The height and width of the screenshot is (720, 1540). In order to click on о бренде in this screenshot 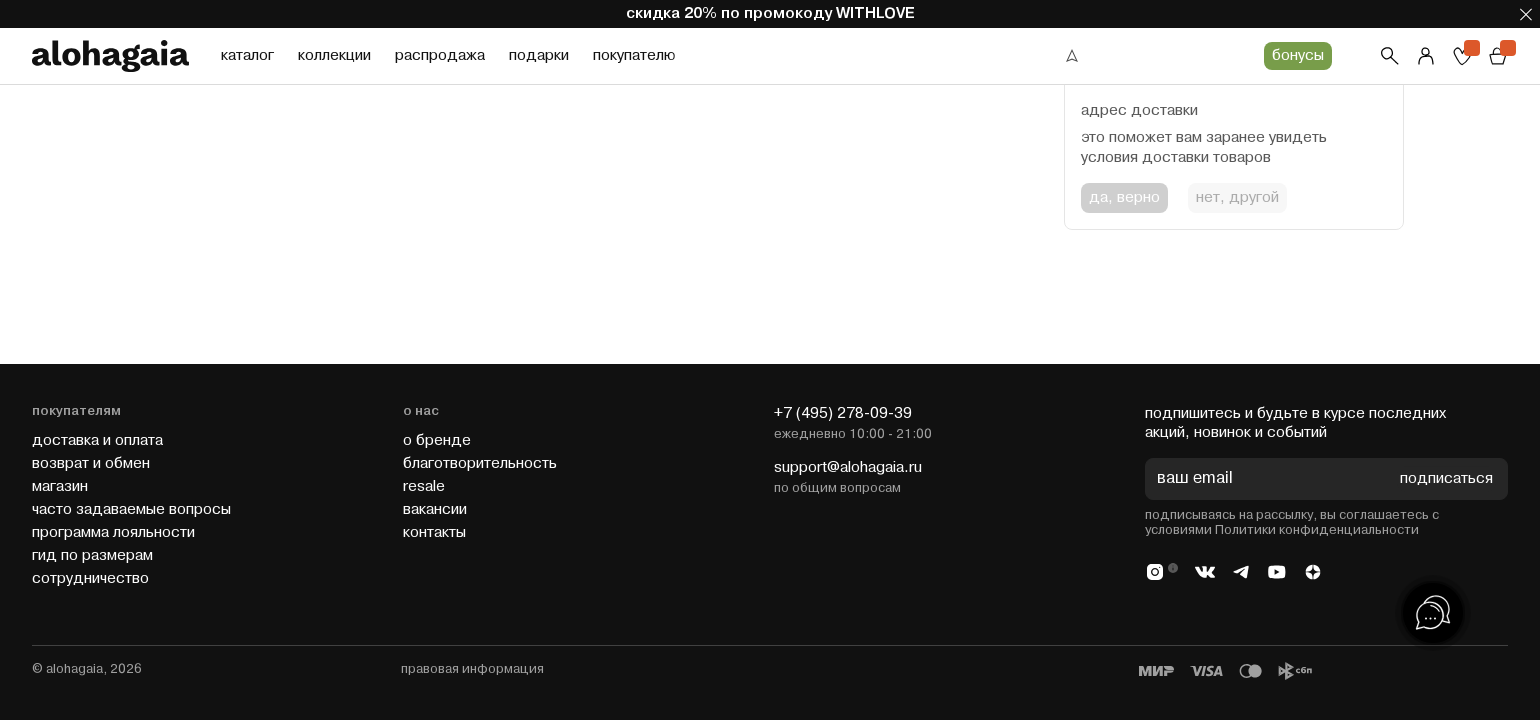, I will do `click(437, 440)`.